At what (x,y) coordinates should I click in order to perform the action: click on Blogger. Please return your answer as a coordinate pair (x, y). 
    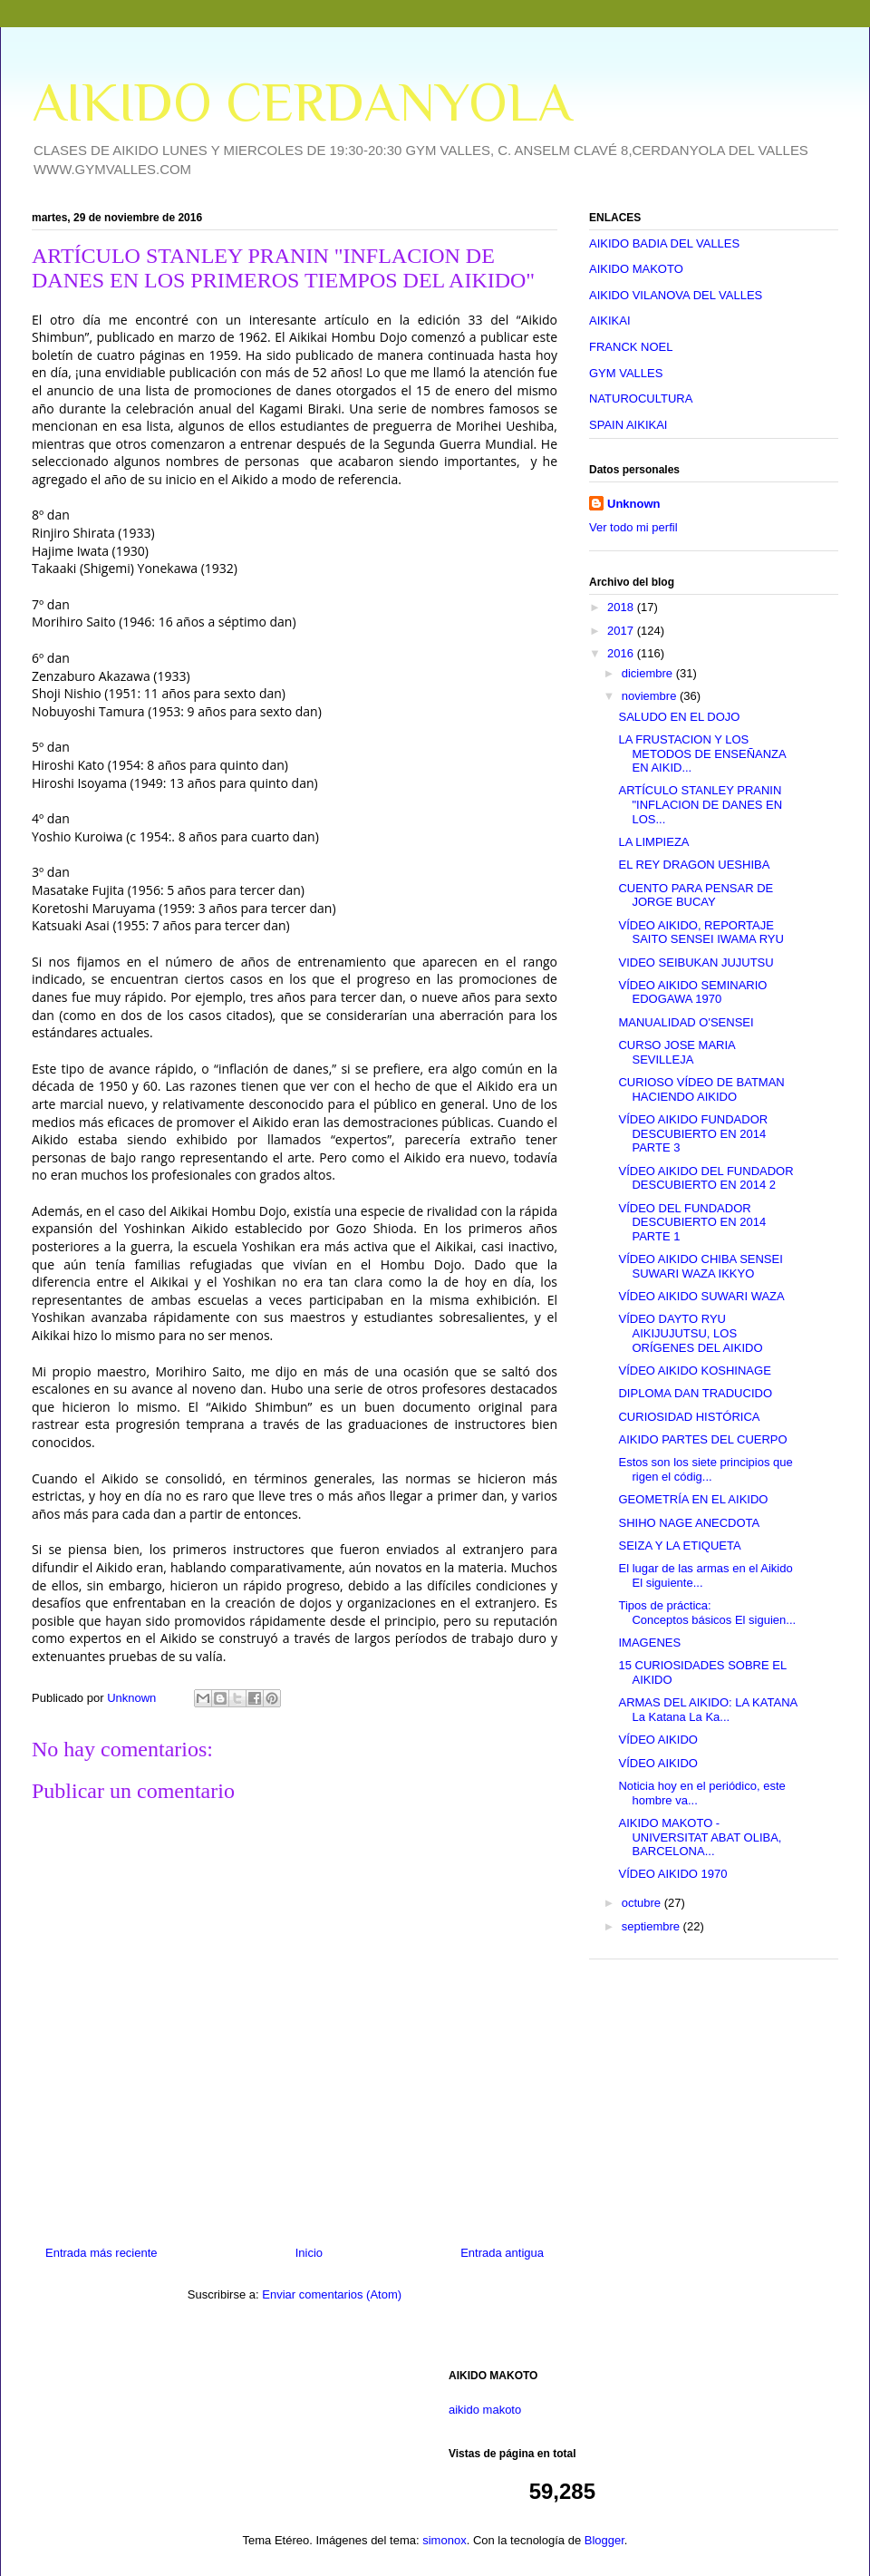
    Looking at the image, I should click on (604, 2540).